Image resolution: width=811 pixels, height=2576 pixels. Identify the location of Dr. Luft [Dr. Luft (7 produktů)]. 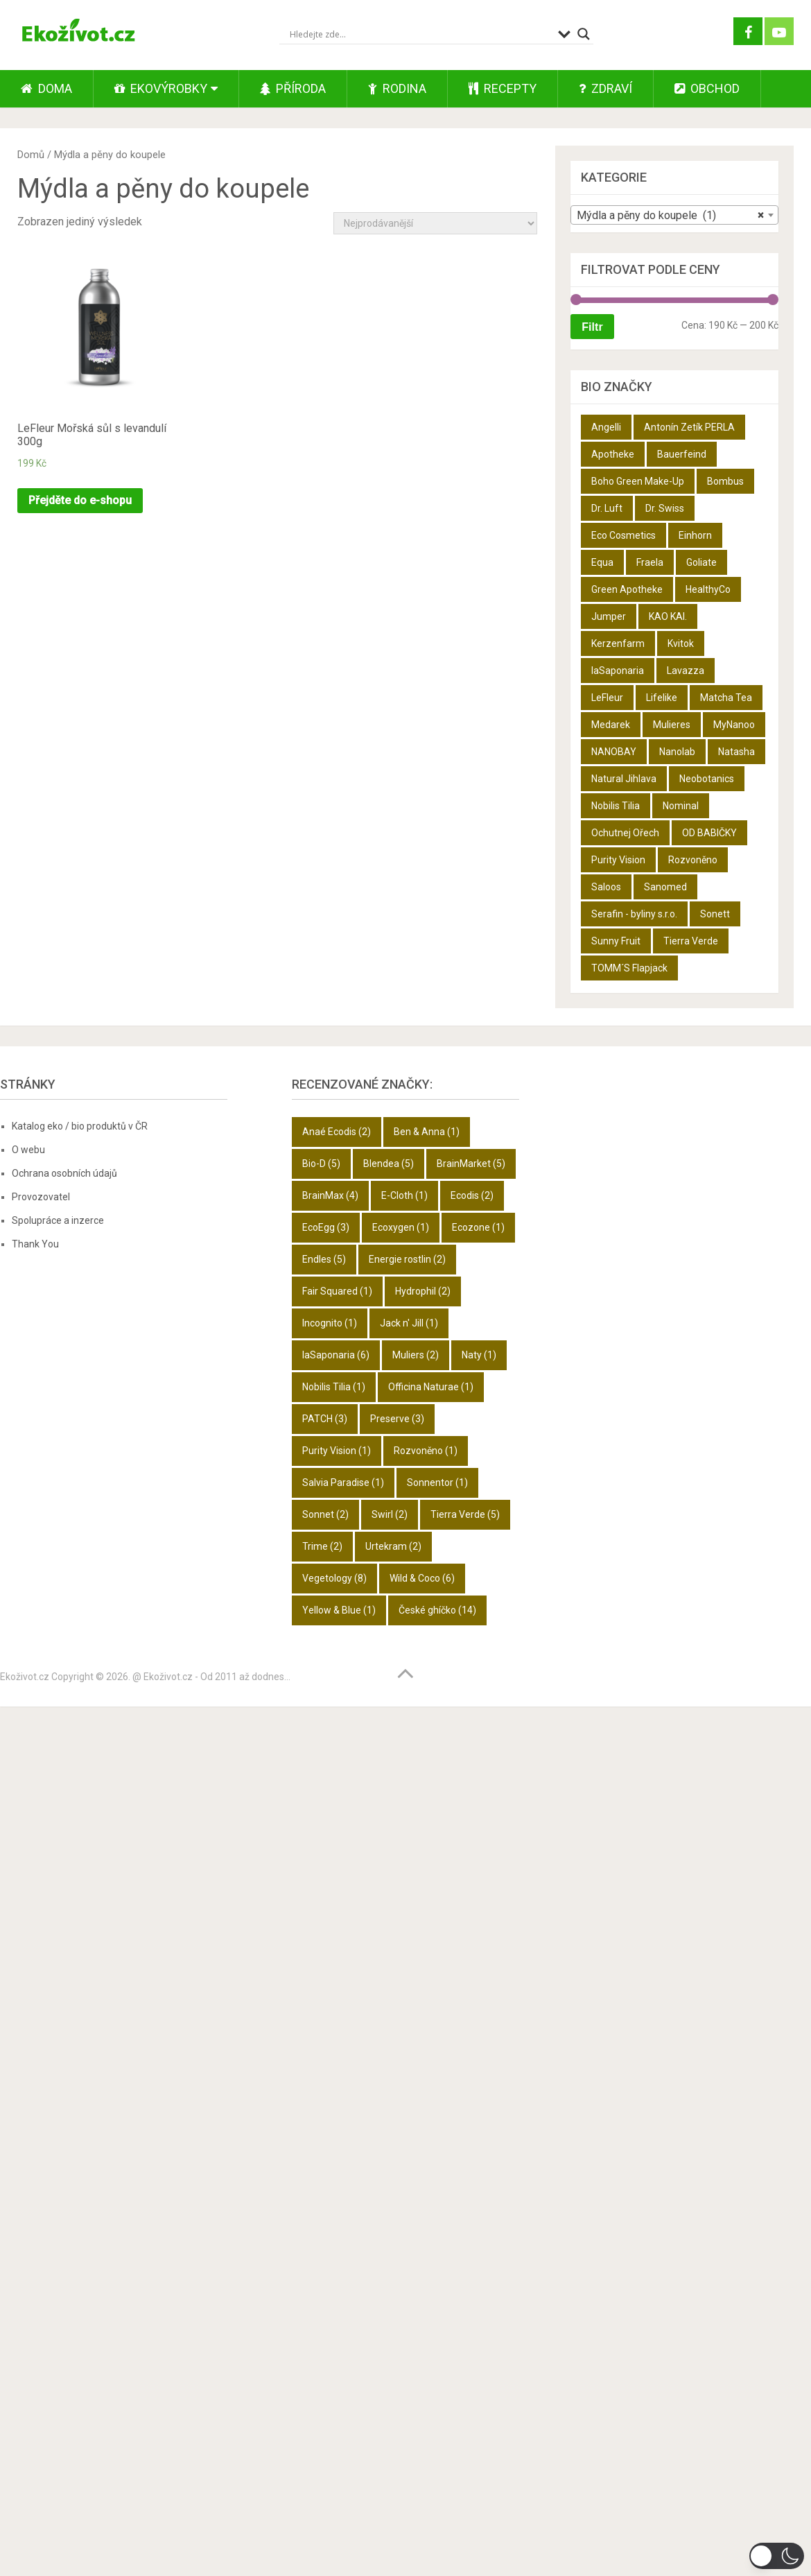
(606, 508).